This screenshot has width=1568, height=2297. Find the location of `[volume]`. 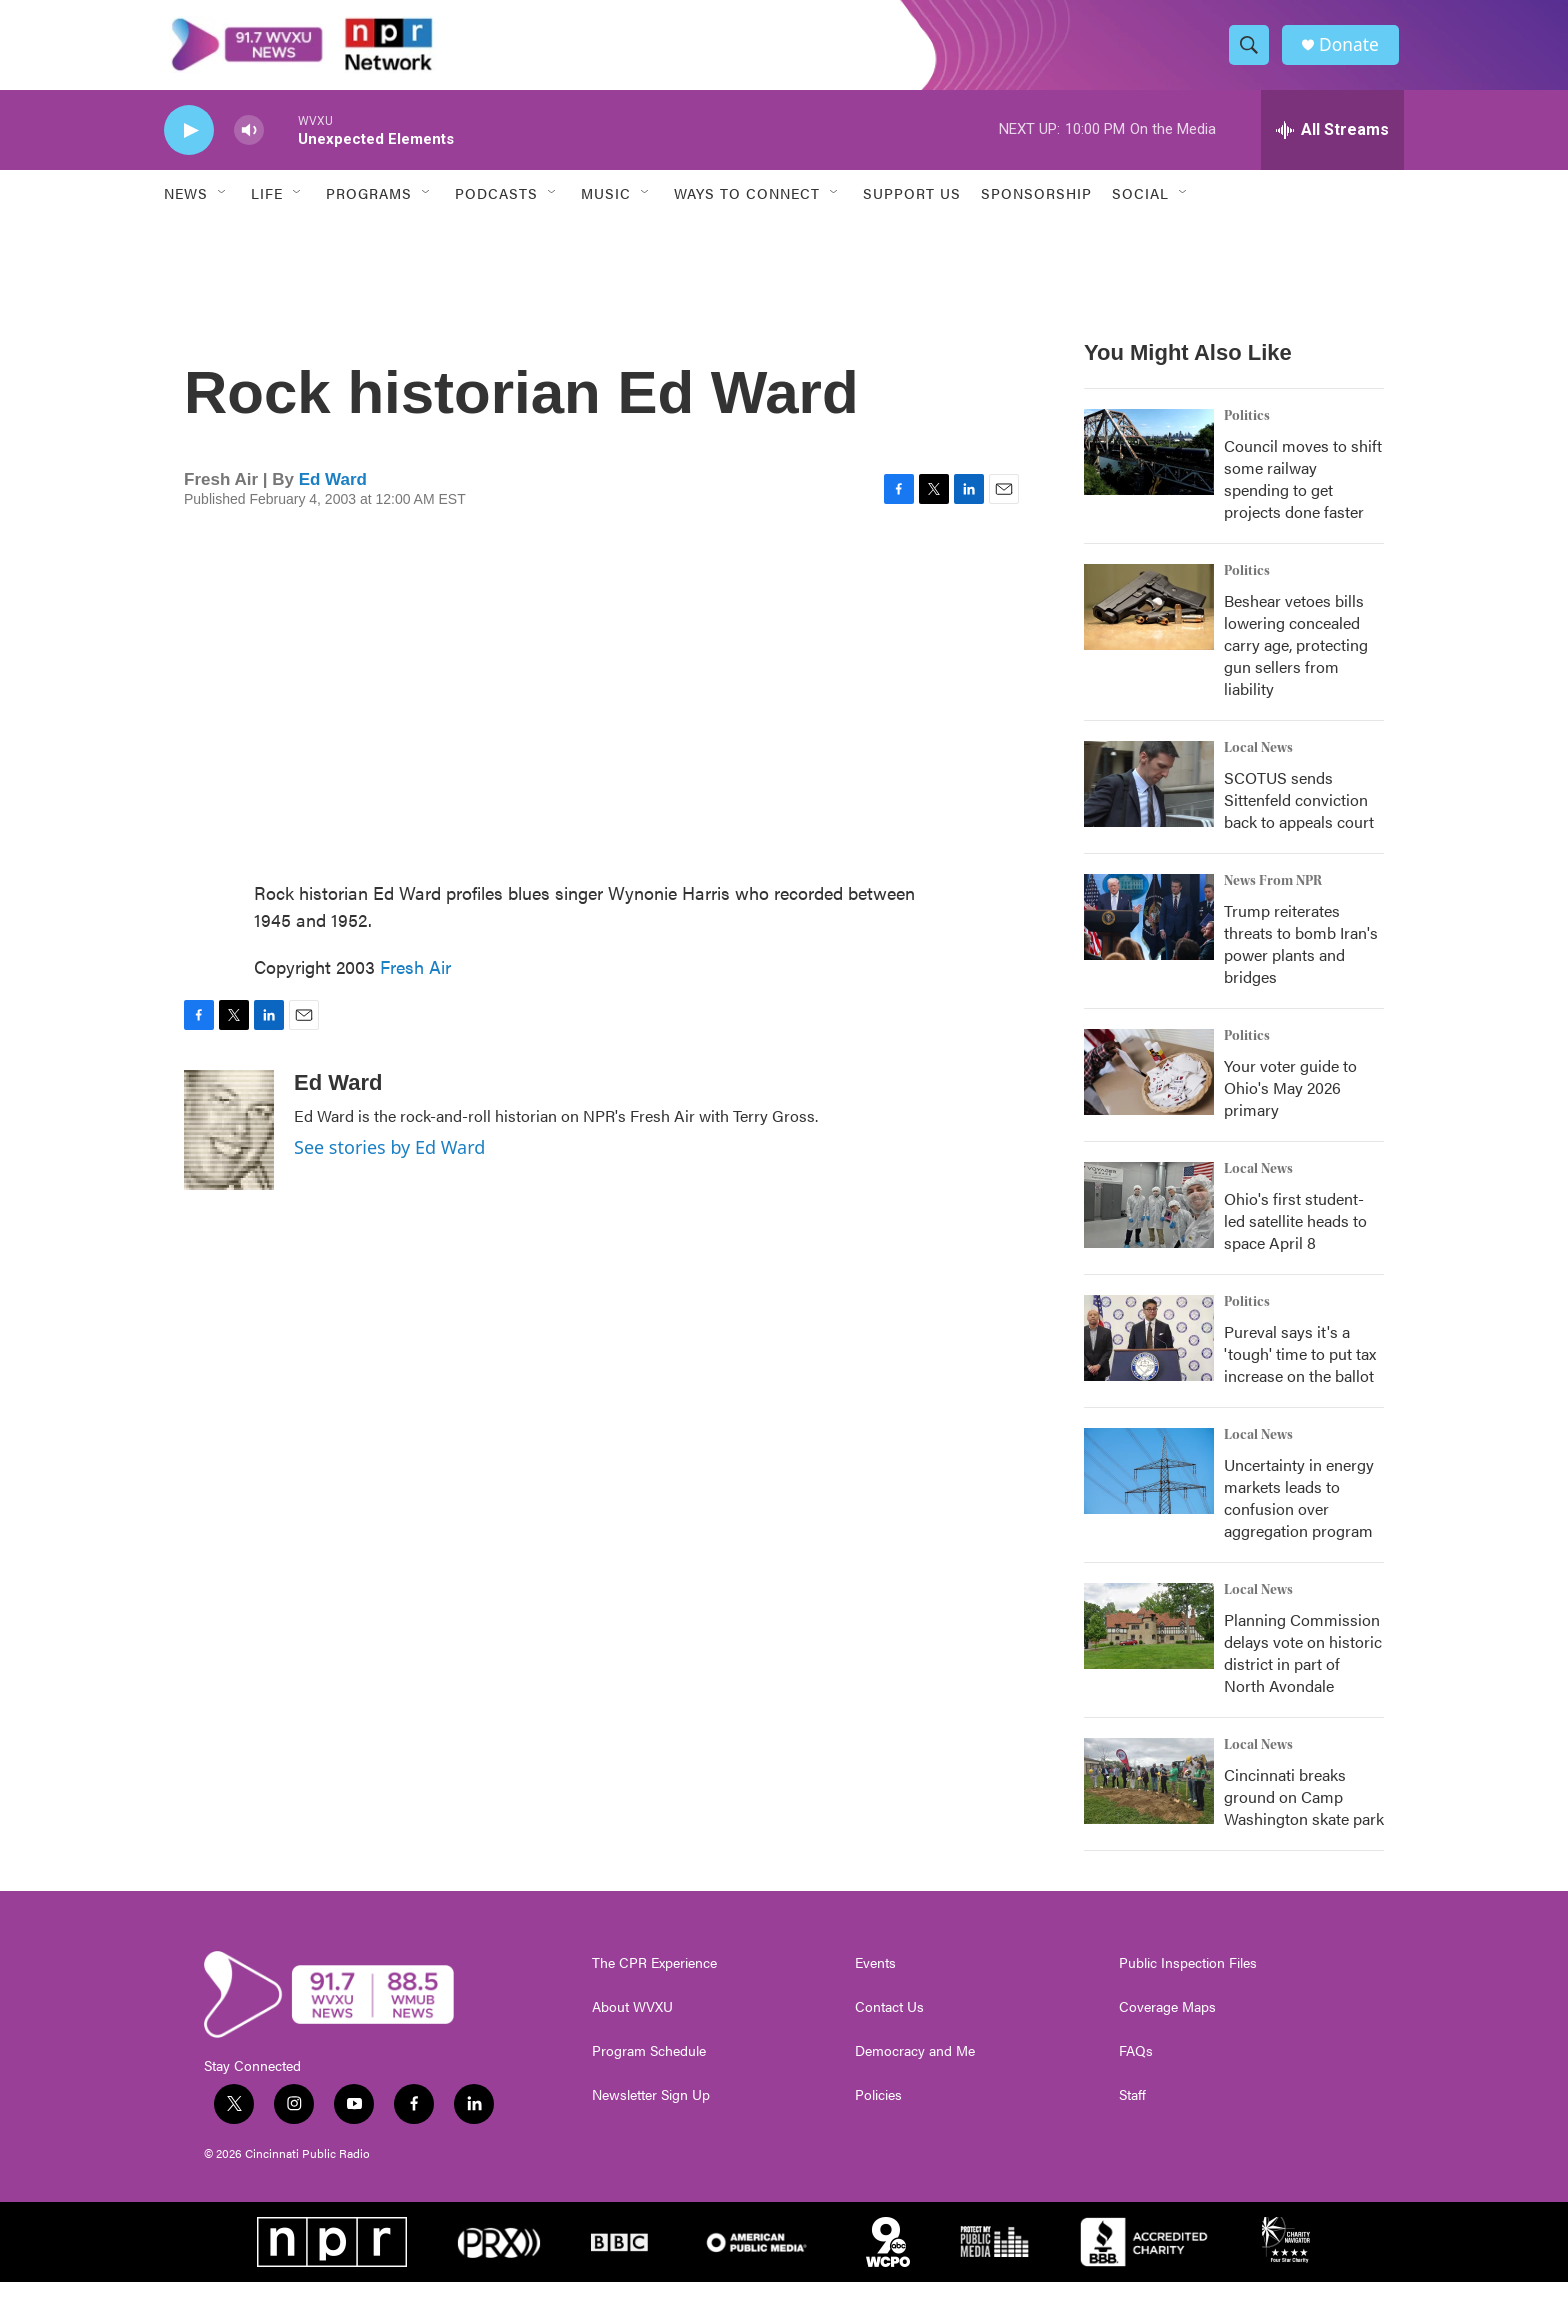

[volume] is located at coordinates (249, 145).